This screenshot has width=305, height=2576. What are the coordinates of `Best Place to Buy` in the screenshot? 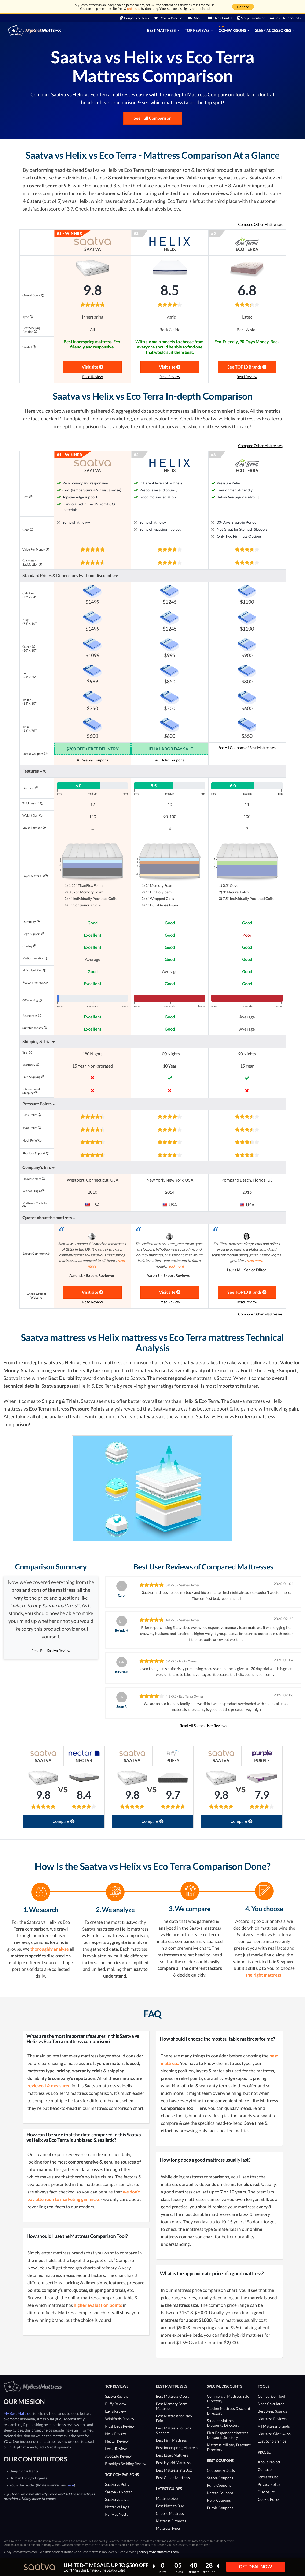 It's located at (170, 2506).